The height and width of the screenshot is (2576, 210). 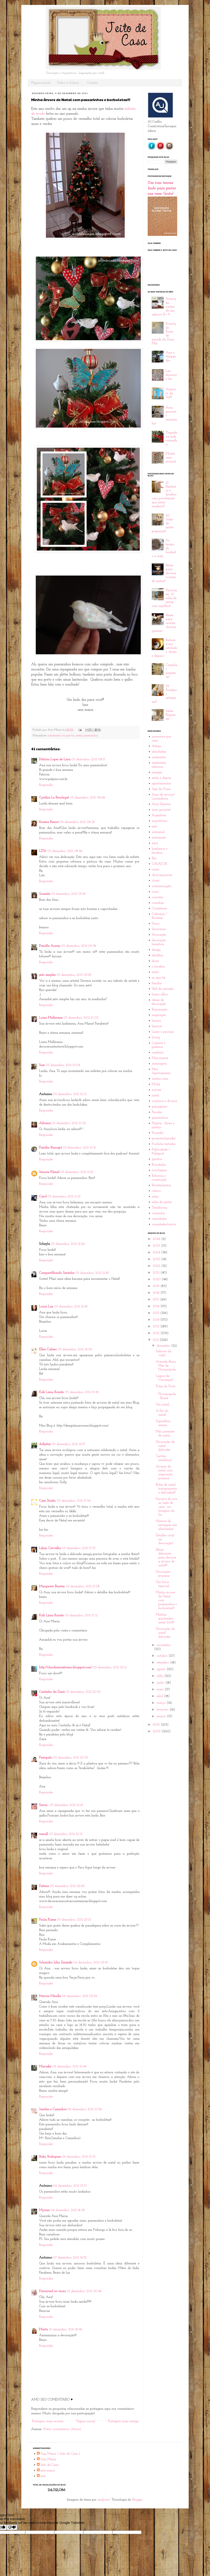 What do you see at coordinates (46, 1306) in the screenshot?
I see `Lucia Luz` at bounding box center [46, 1306].